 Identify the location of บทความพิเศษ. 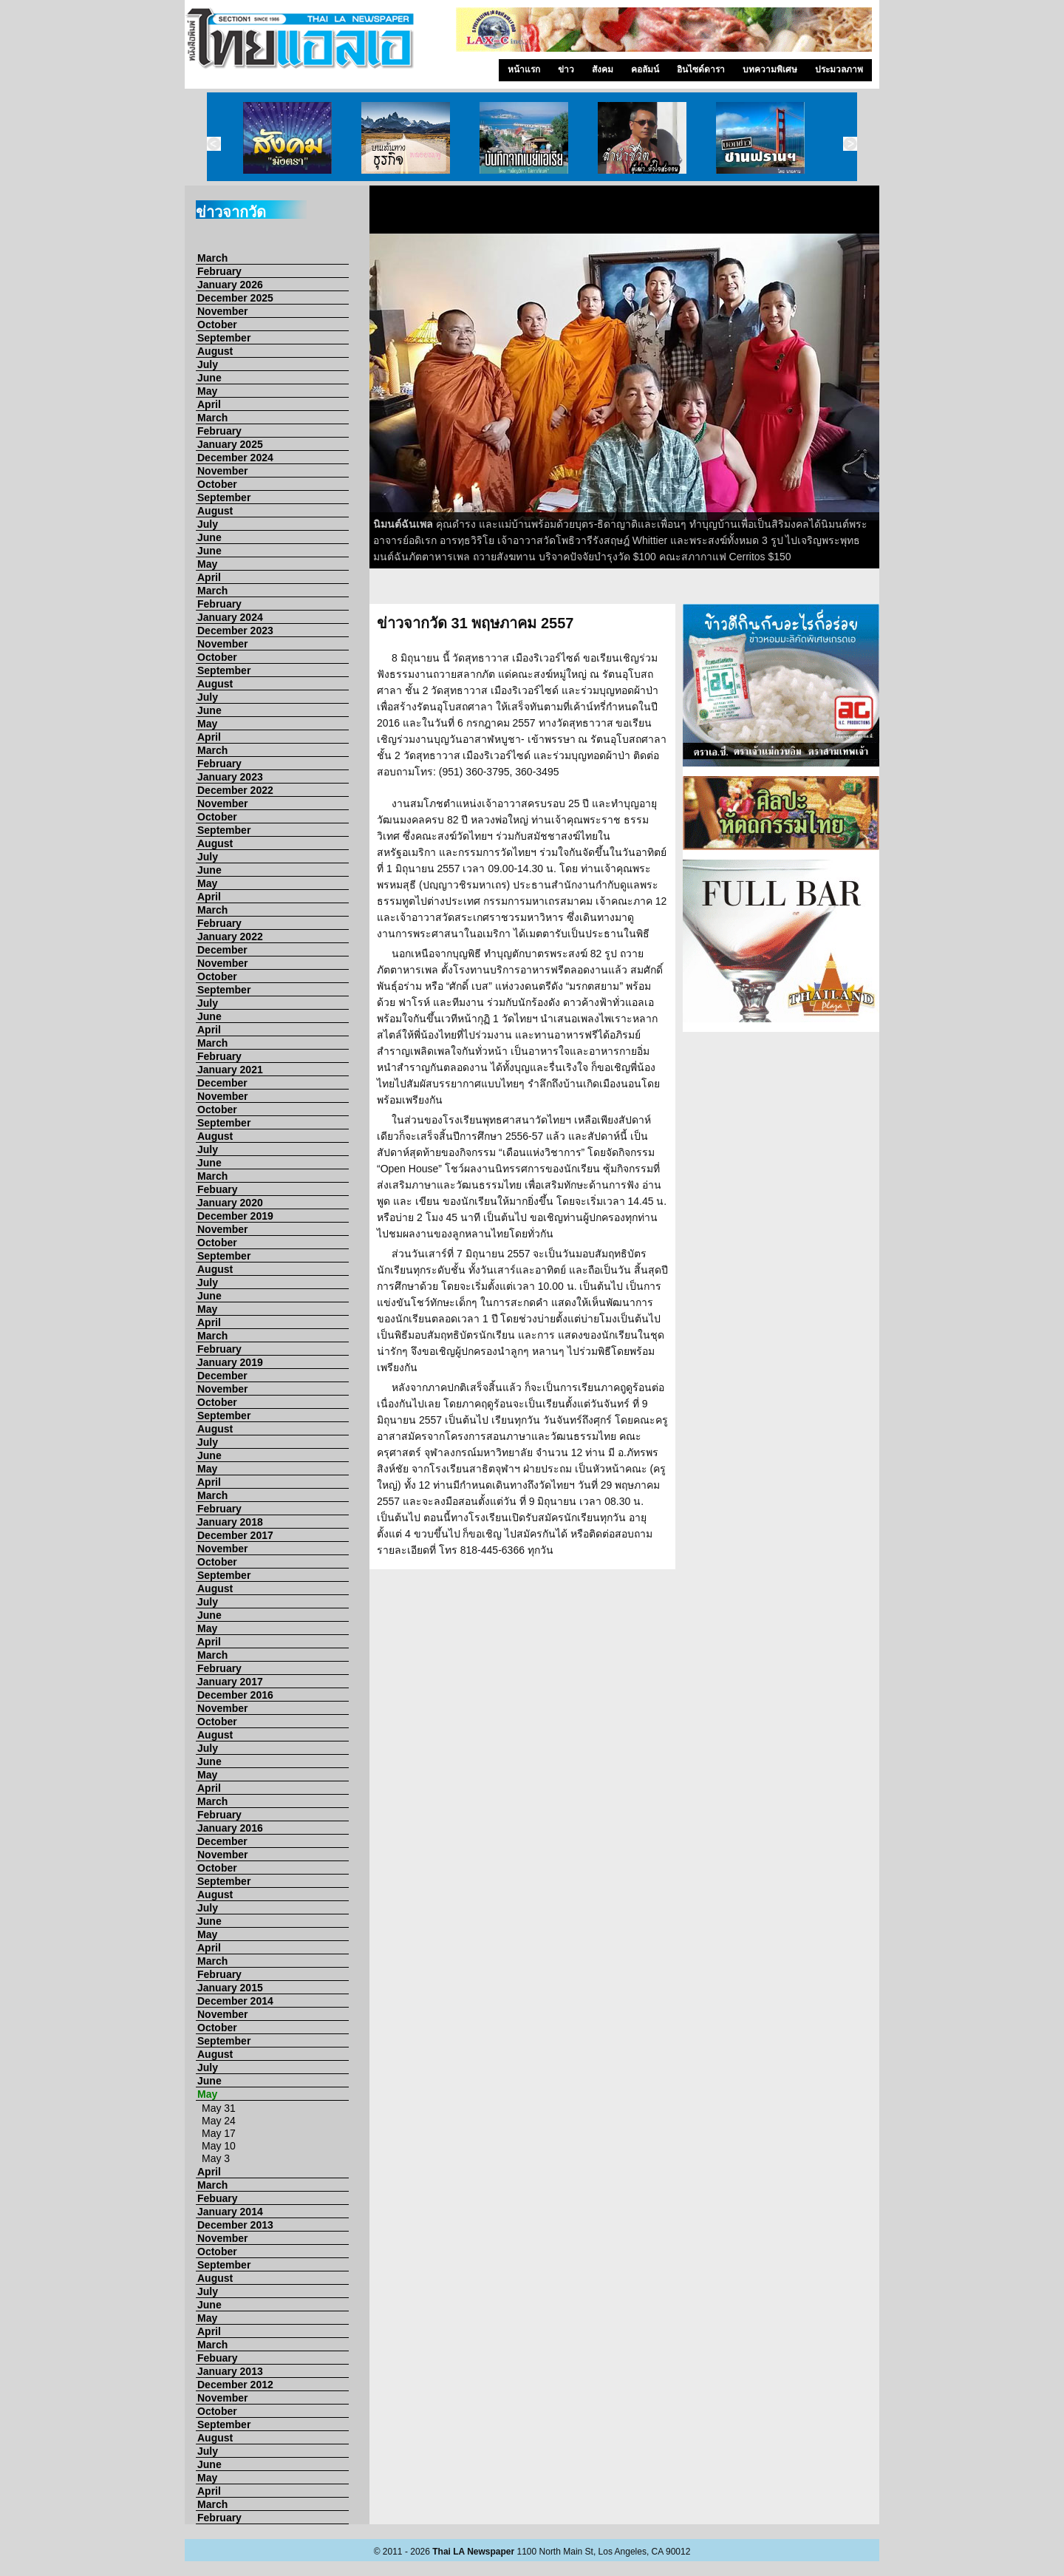
(770, 69).